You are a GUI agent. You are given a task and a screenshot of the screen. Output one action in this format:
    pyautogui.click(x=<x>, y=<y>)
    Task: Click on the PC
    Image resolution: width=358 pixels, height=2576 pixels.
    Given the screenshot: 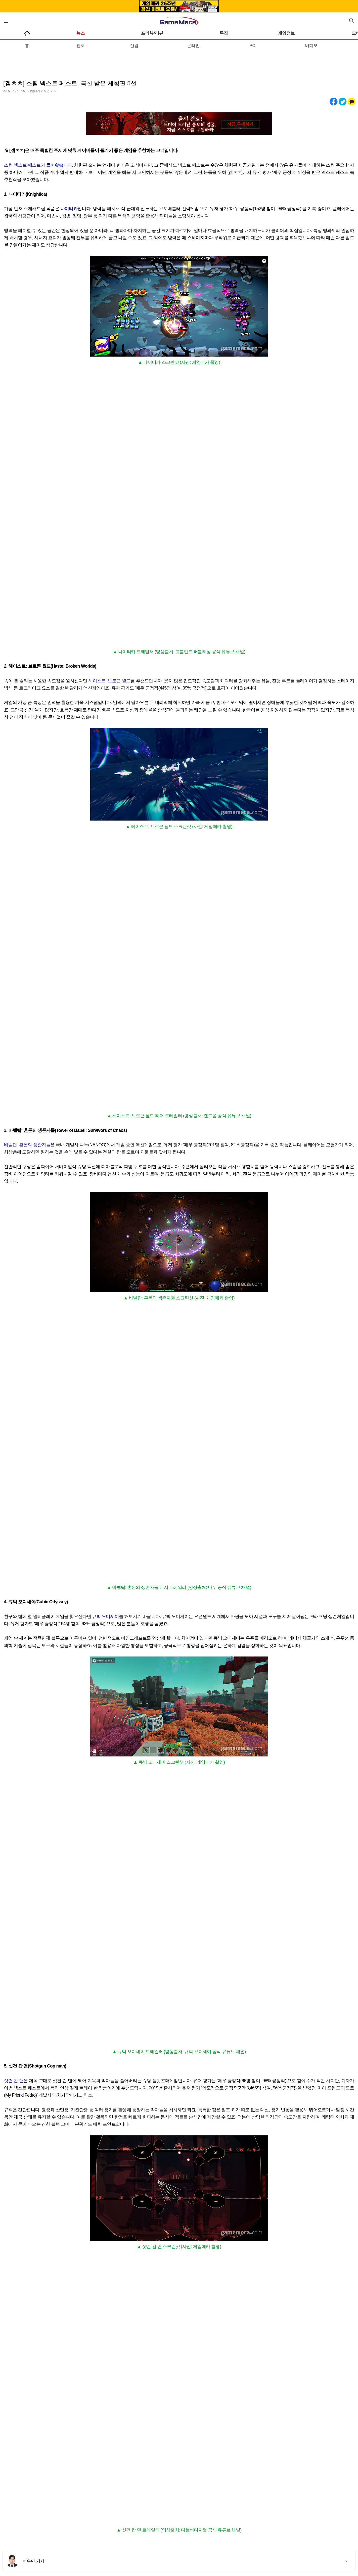 What is the action you would take?
    pyautogui.click(x=252, y=45)
    